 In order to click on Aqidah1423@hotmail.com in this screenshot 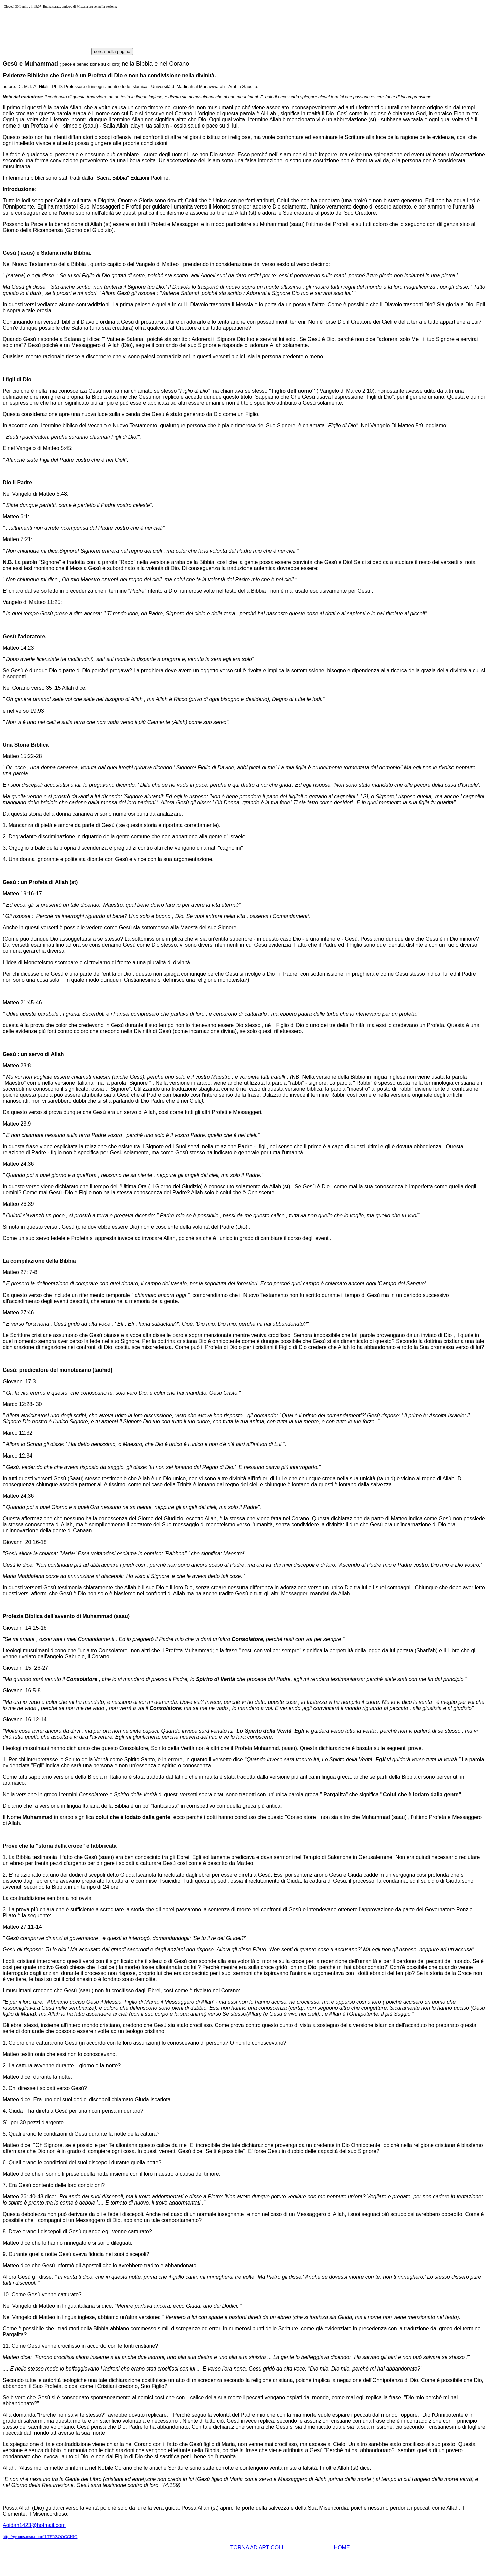, I will do `click(34, 2525)`.